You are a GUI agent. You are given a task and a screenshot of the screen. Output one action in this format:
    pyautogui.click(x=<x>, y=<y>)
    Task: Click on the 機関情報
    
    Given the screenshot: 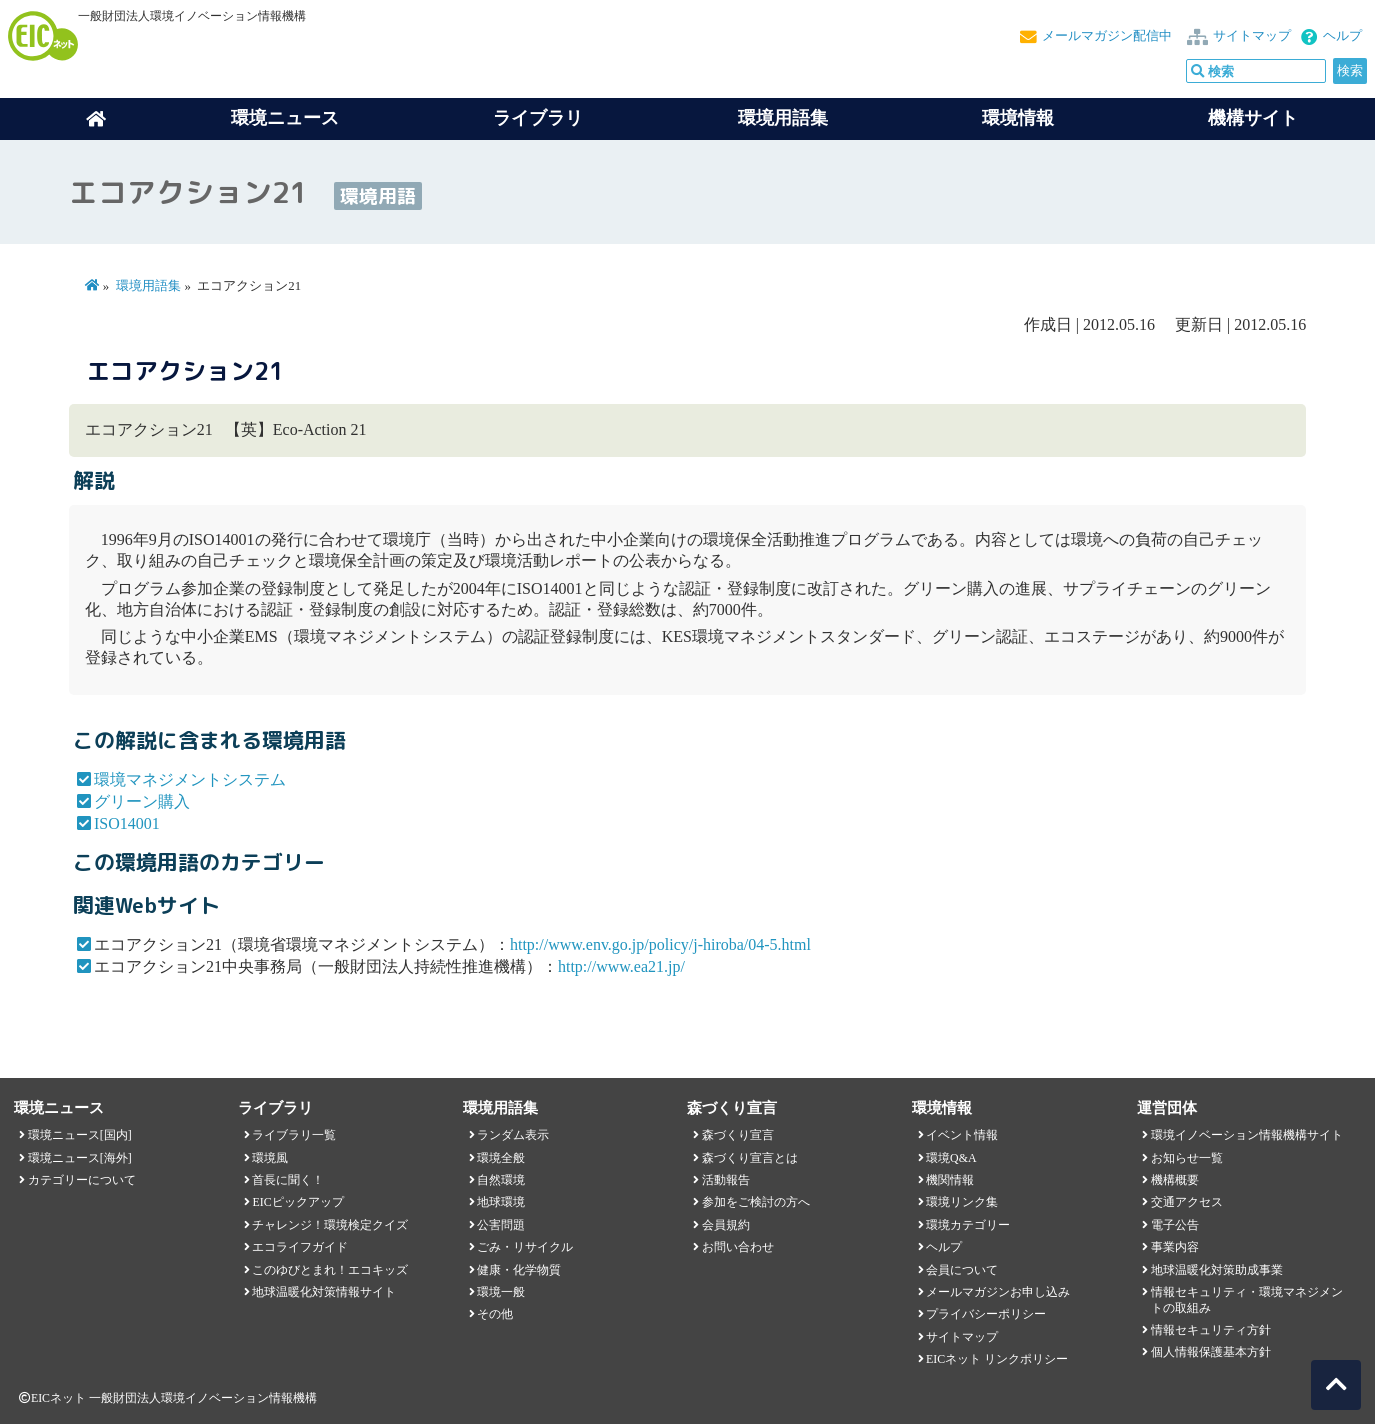 What is the action you would take?
    pyautogui.click(x=950, y=1180)
    